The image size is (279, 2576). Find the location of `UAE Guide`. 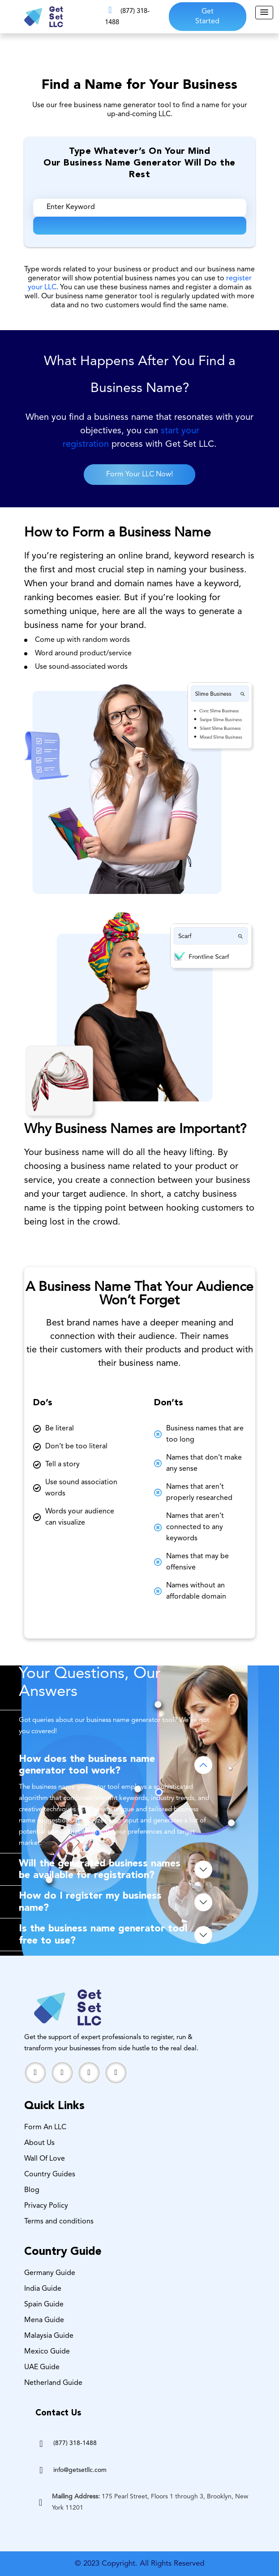

UAE Guide is located at coordinates (42, 2367).